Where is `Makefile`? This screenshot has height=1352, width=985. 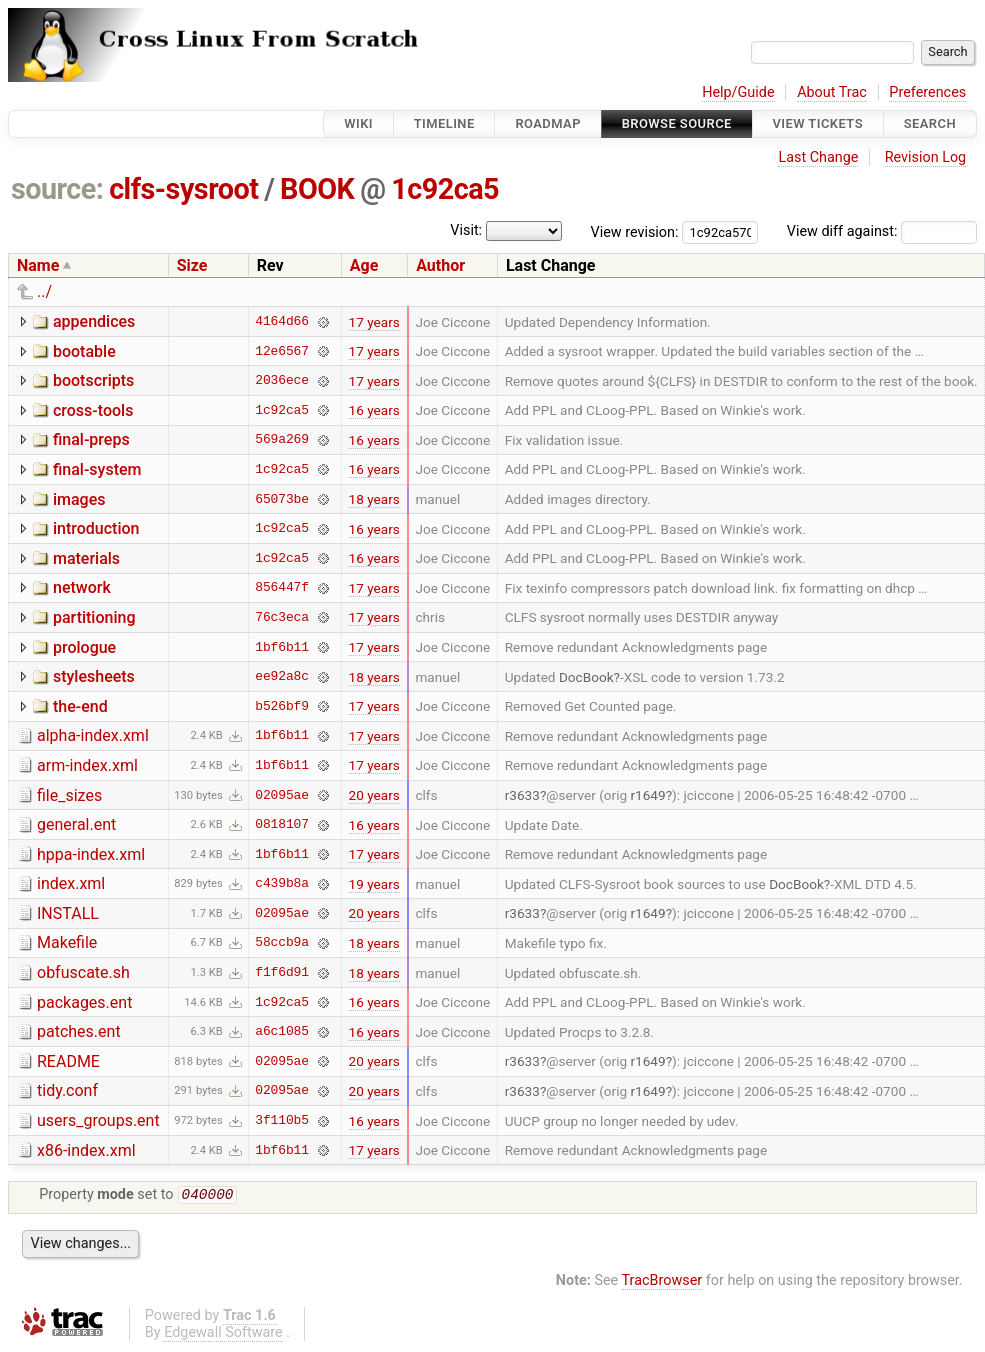
Makefile is located at coordinates (67, 942).